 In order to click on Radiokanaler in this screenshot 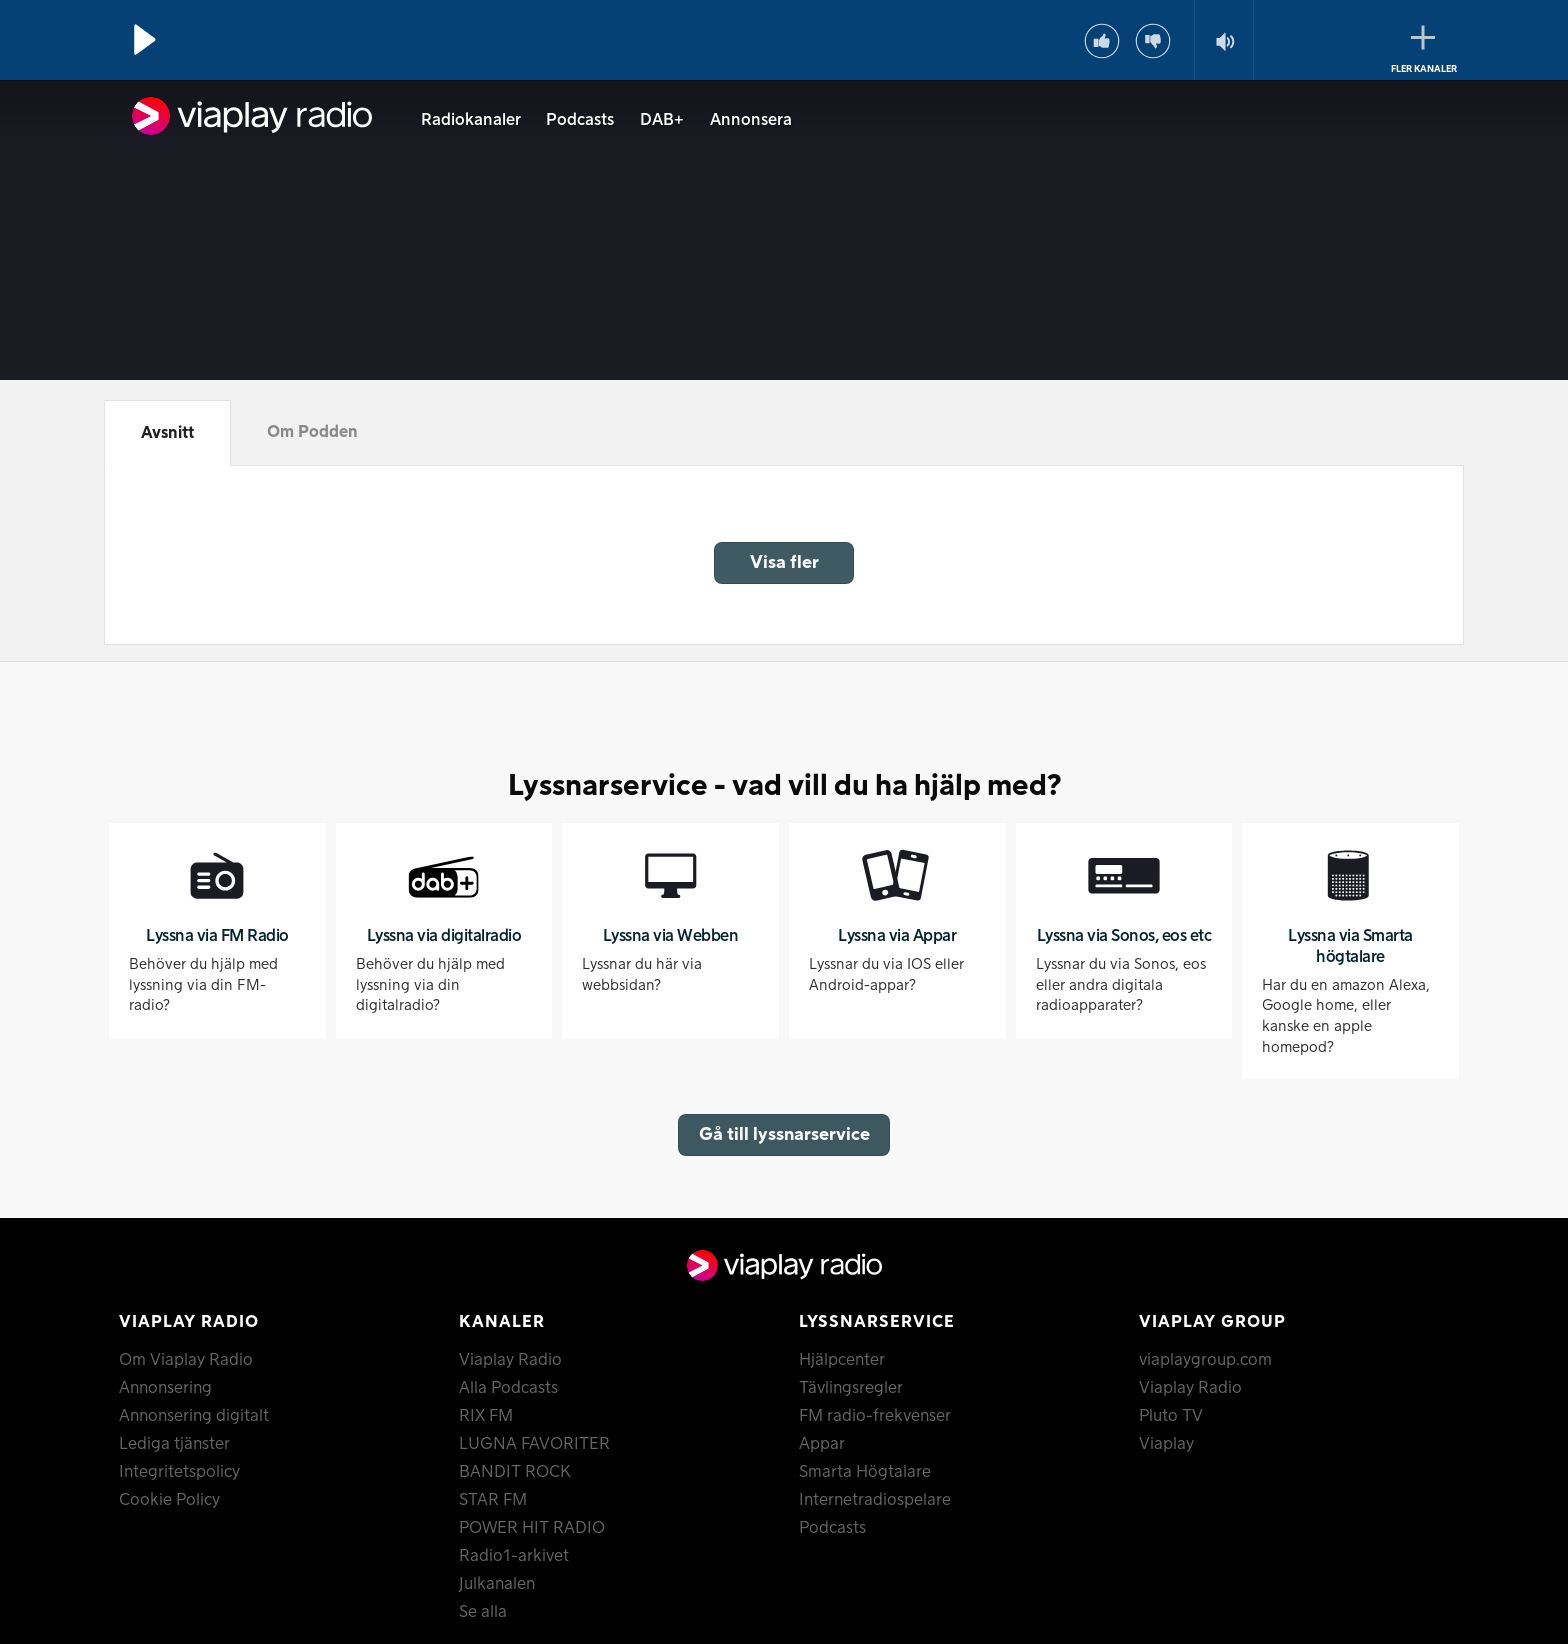, I will do `click(471, 120)`.